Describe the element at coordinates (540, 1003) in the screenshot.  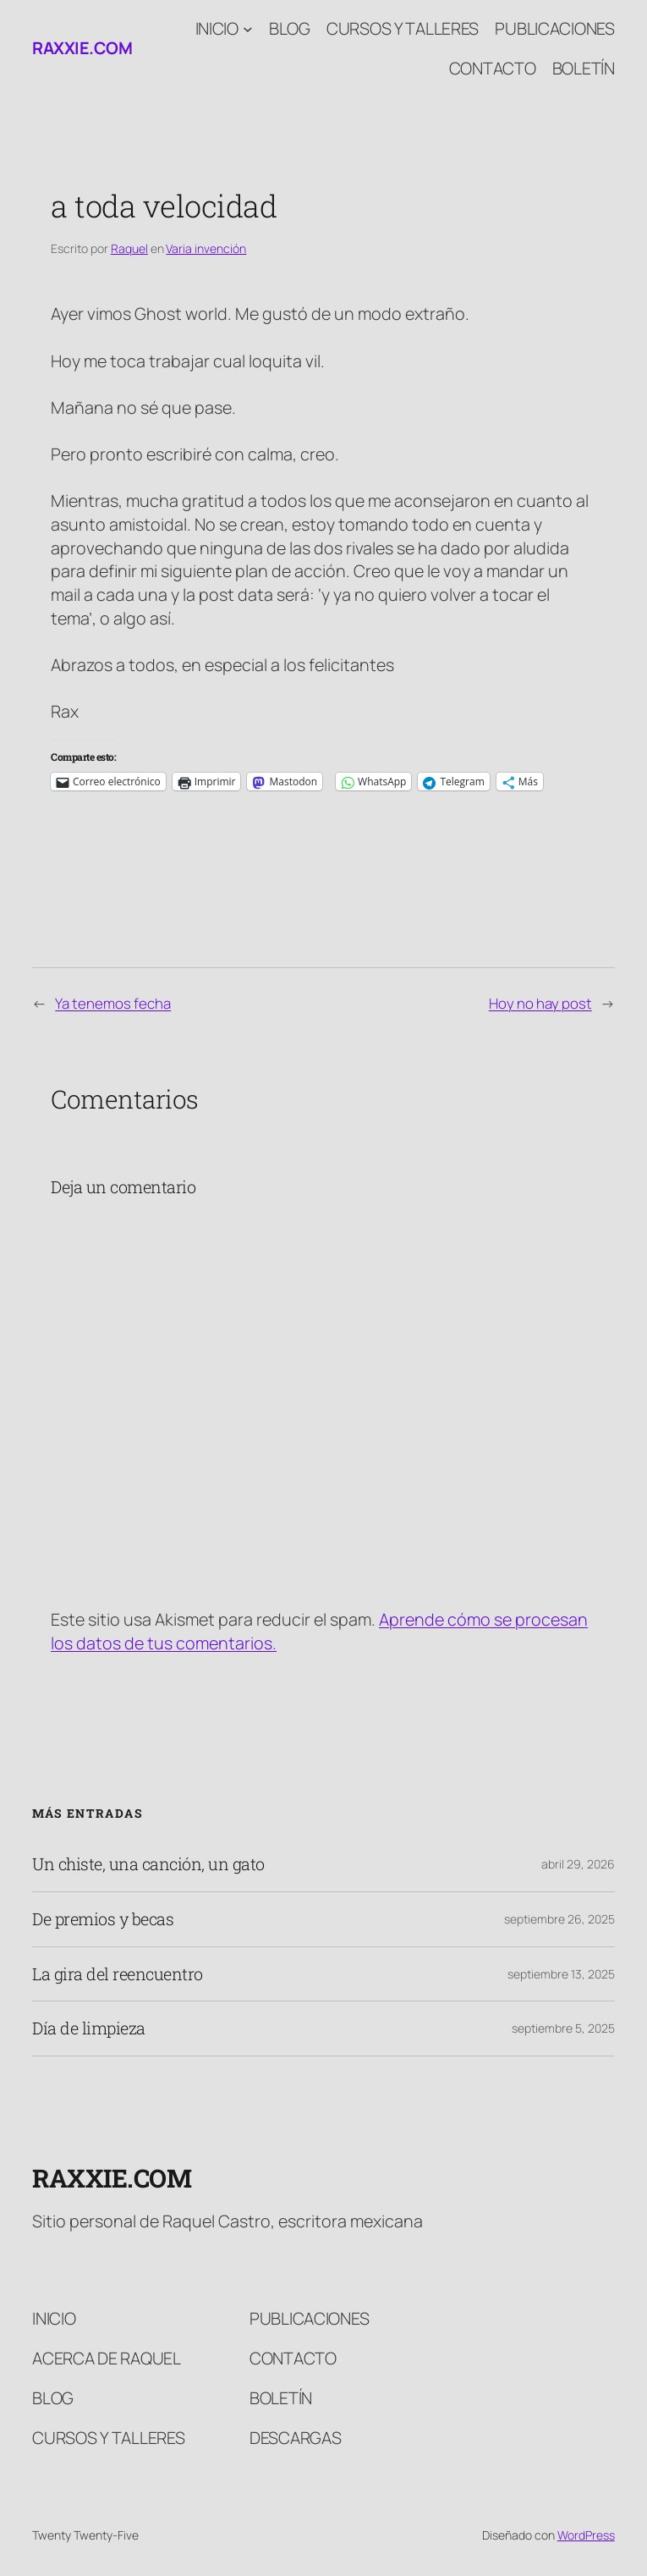
I see `Hoy no hay post` at that location.